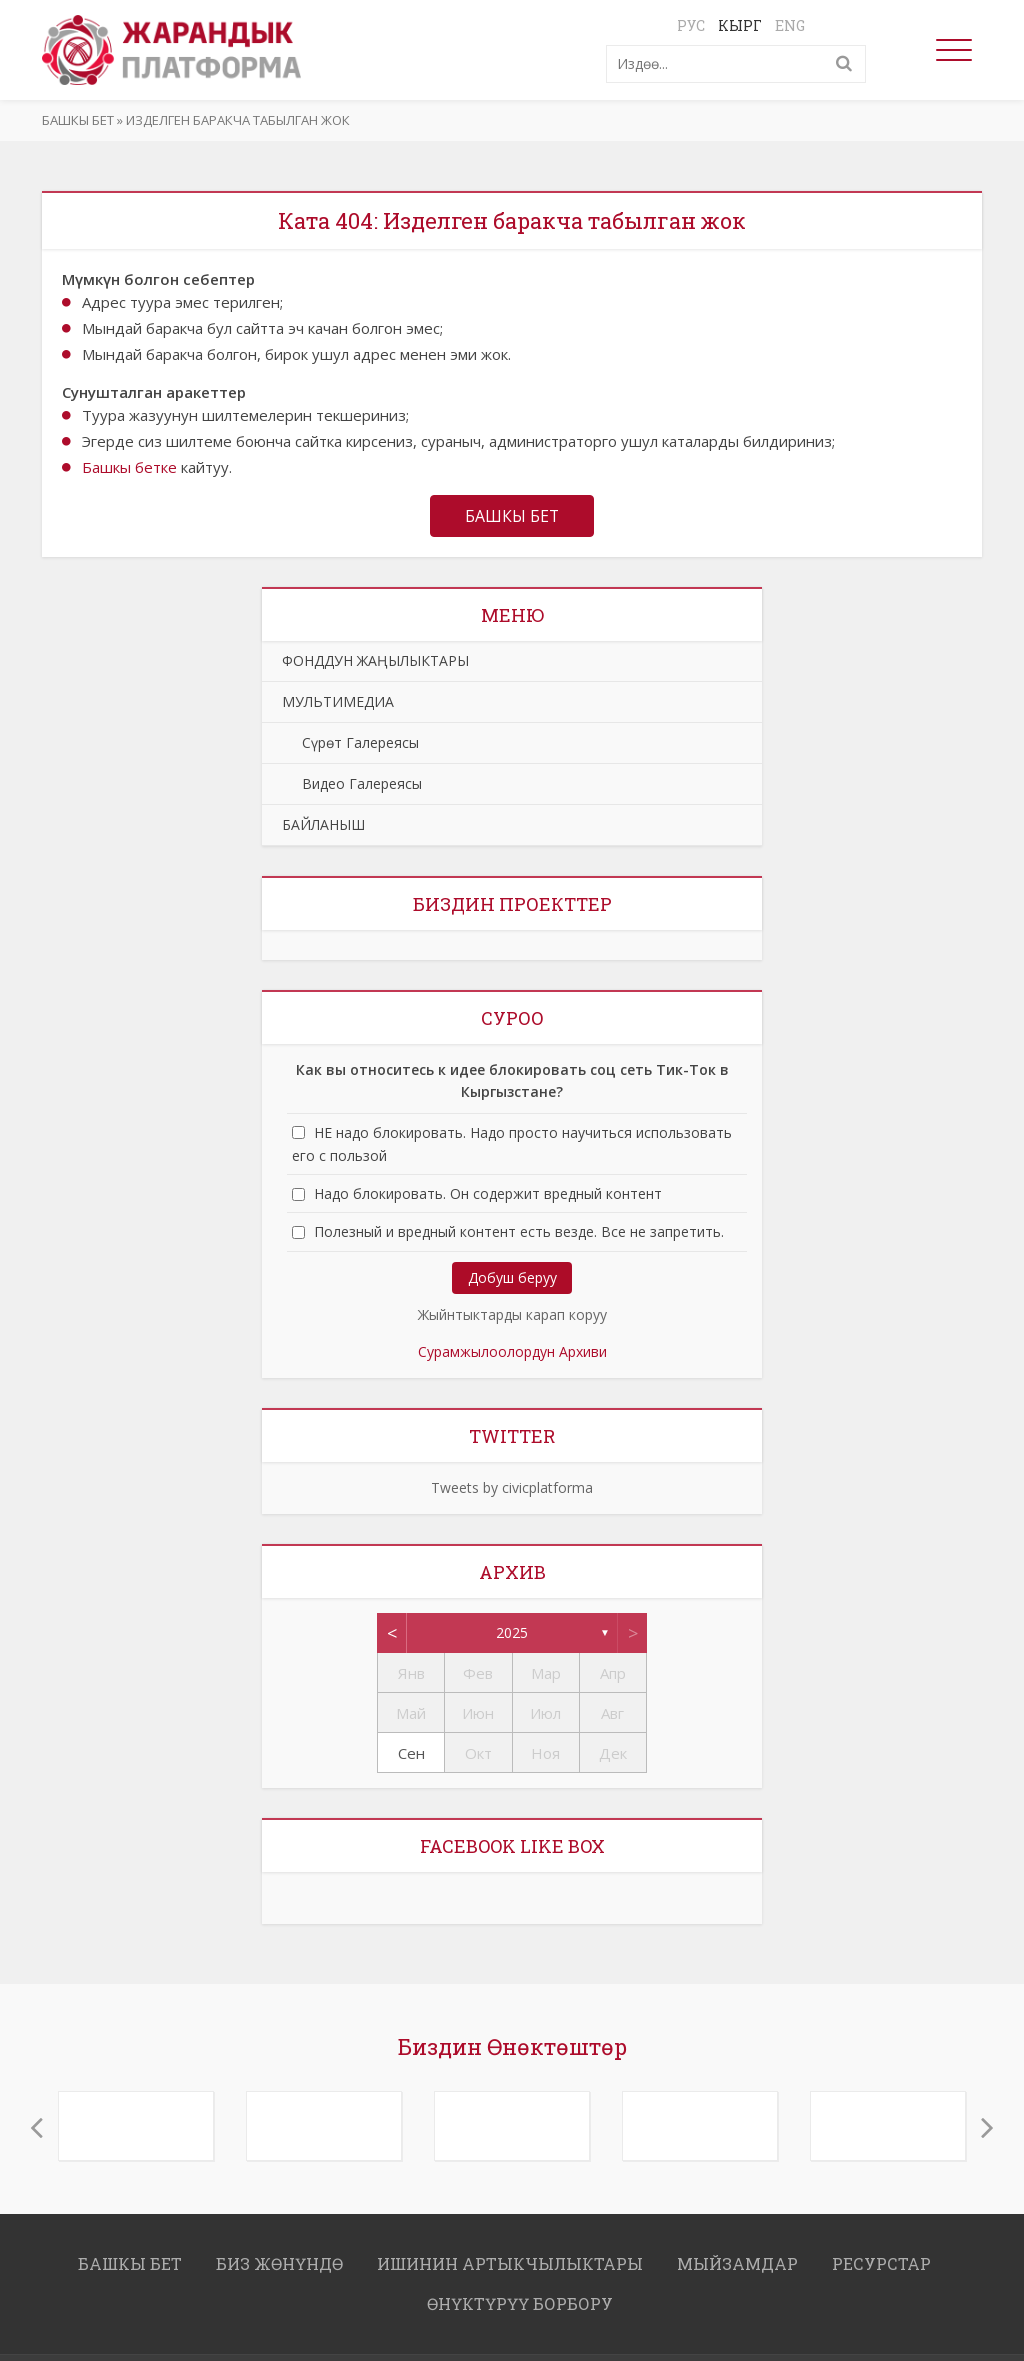 The image size is (1024, 2361). What do you see at coordinates (520, 2303) in the screenshot?
I see `ӨНҮКТҮРҮҮ БОРБОРУ` at bounding box center [520, 2303].